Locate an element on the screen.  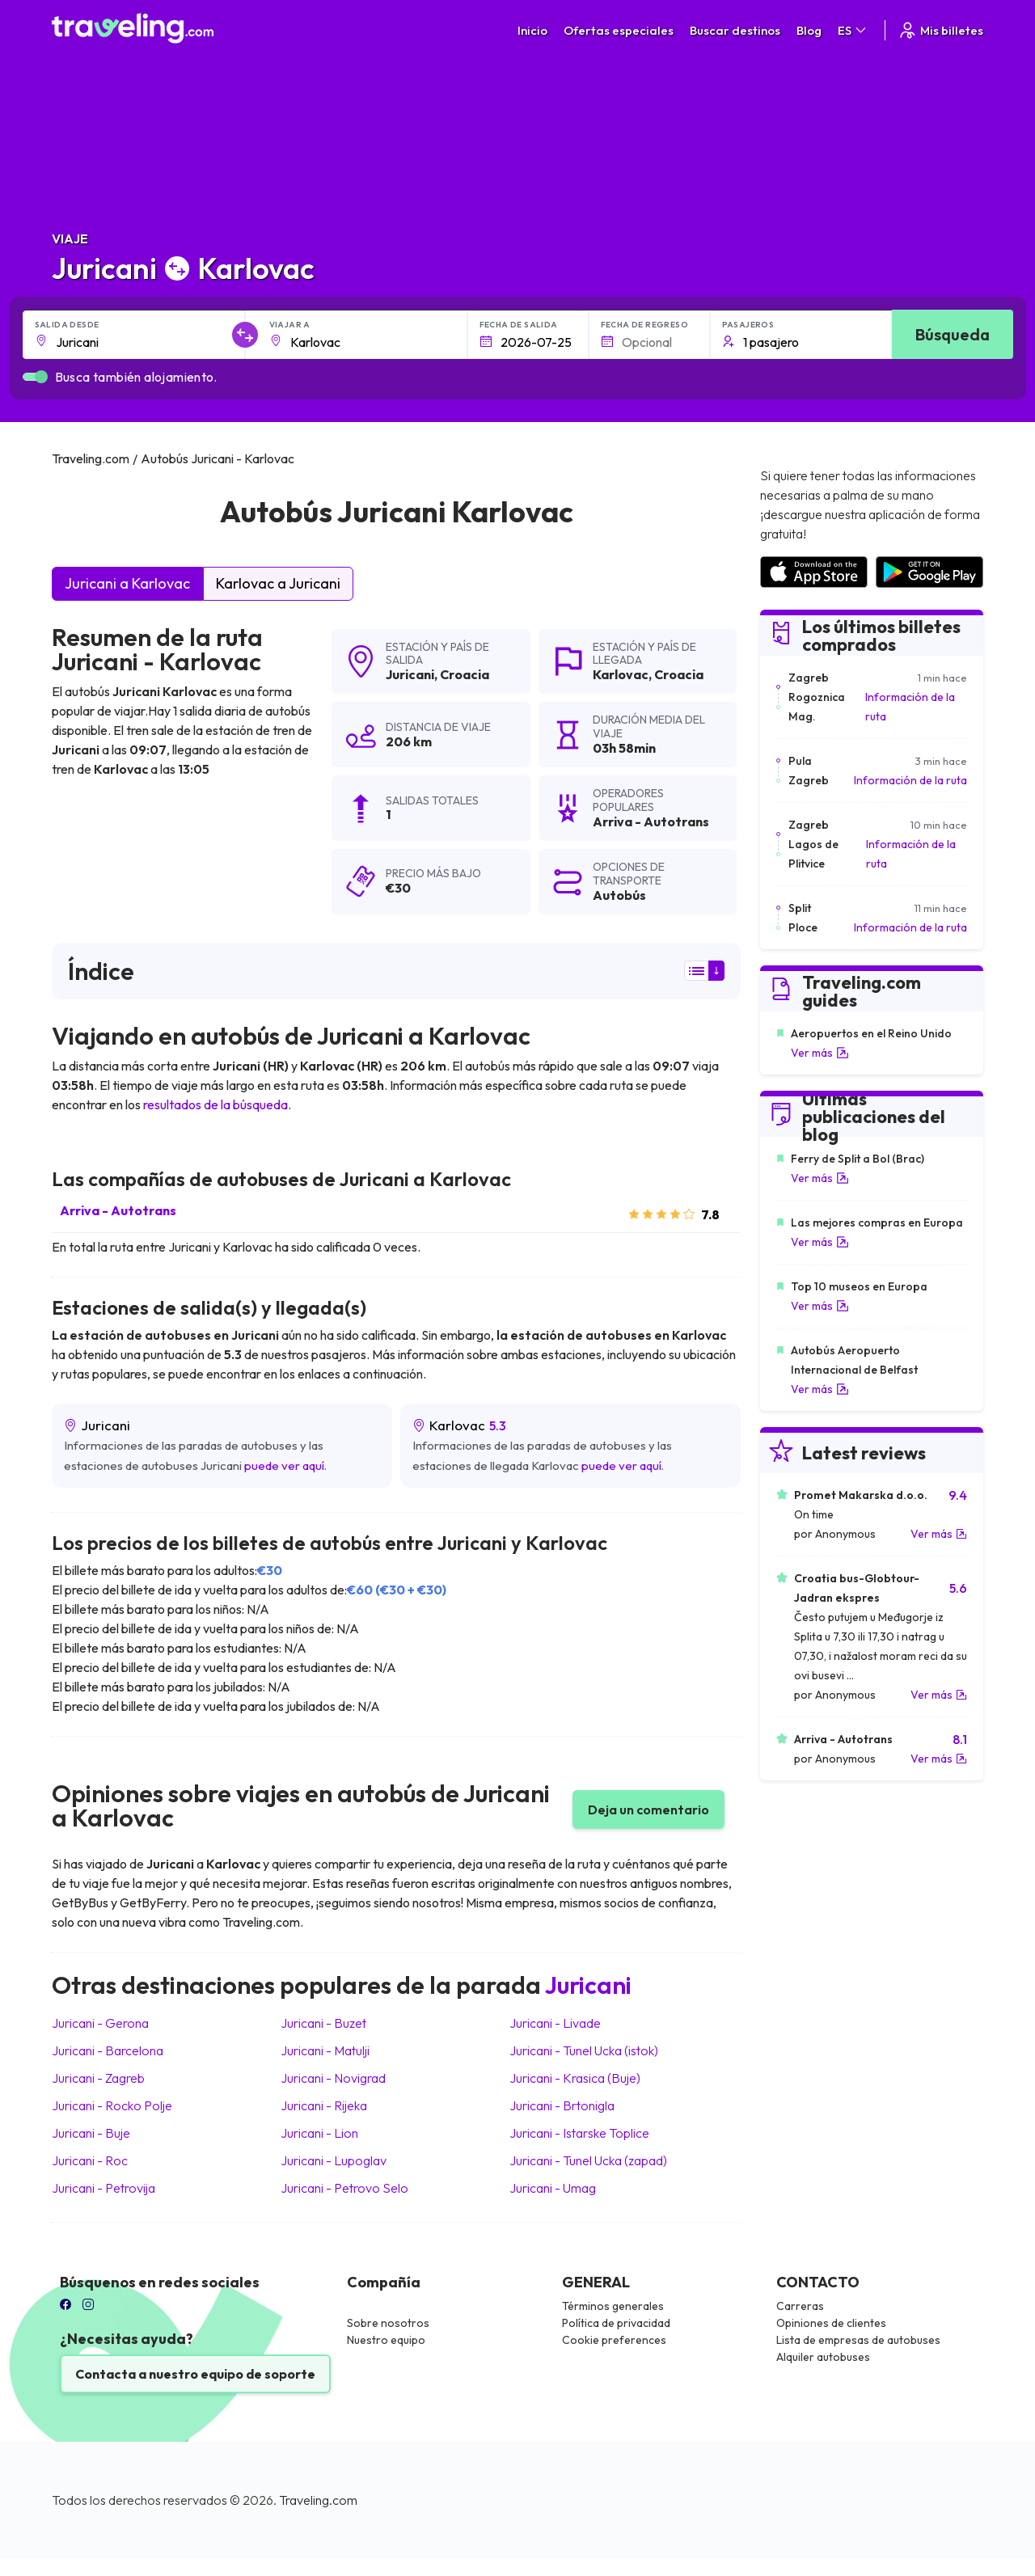
Croacia is located at coordinates (464, 674).